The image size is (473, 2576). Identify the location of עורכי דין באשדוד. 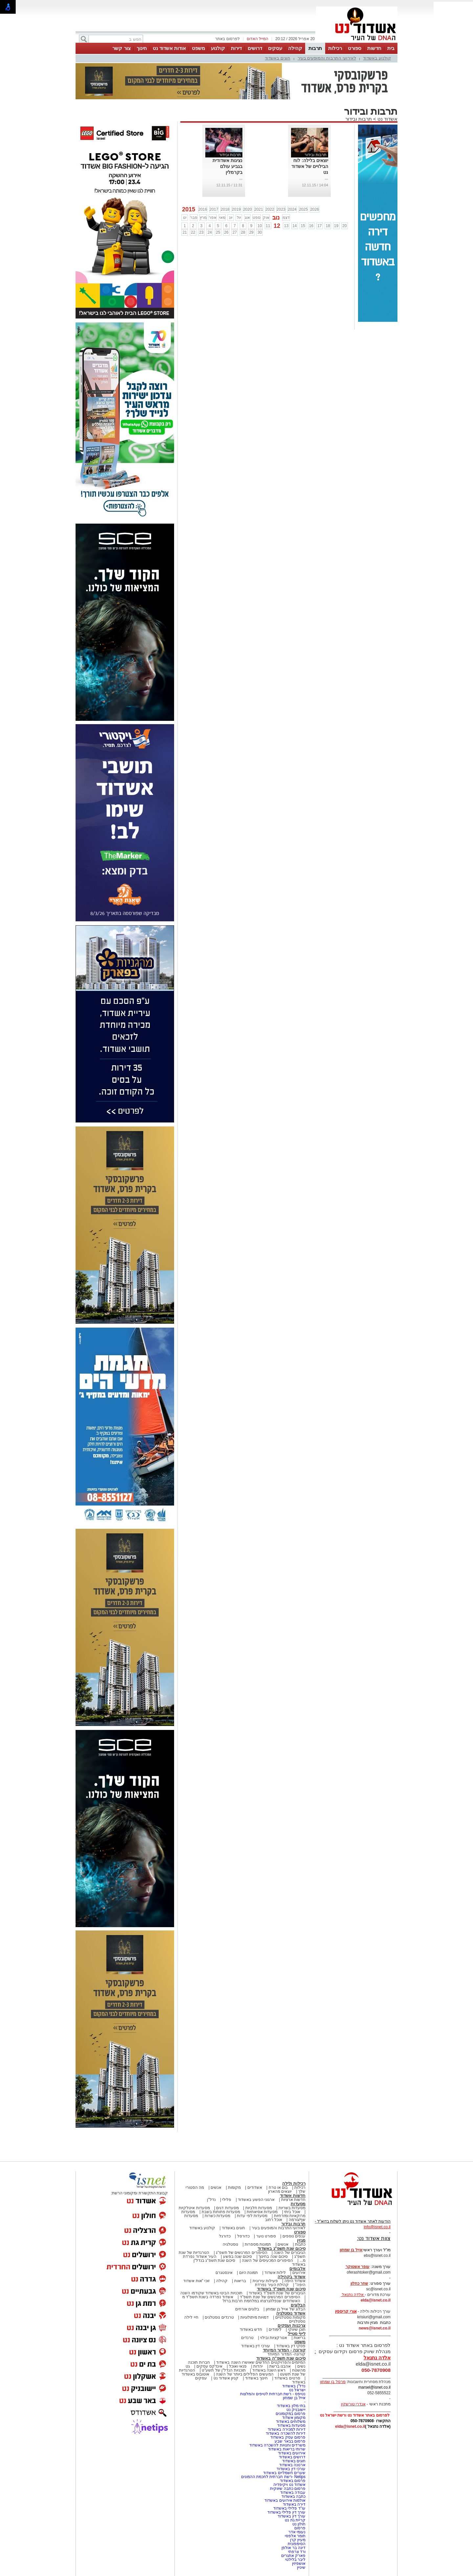
(255, 2346).